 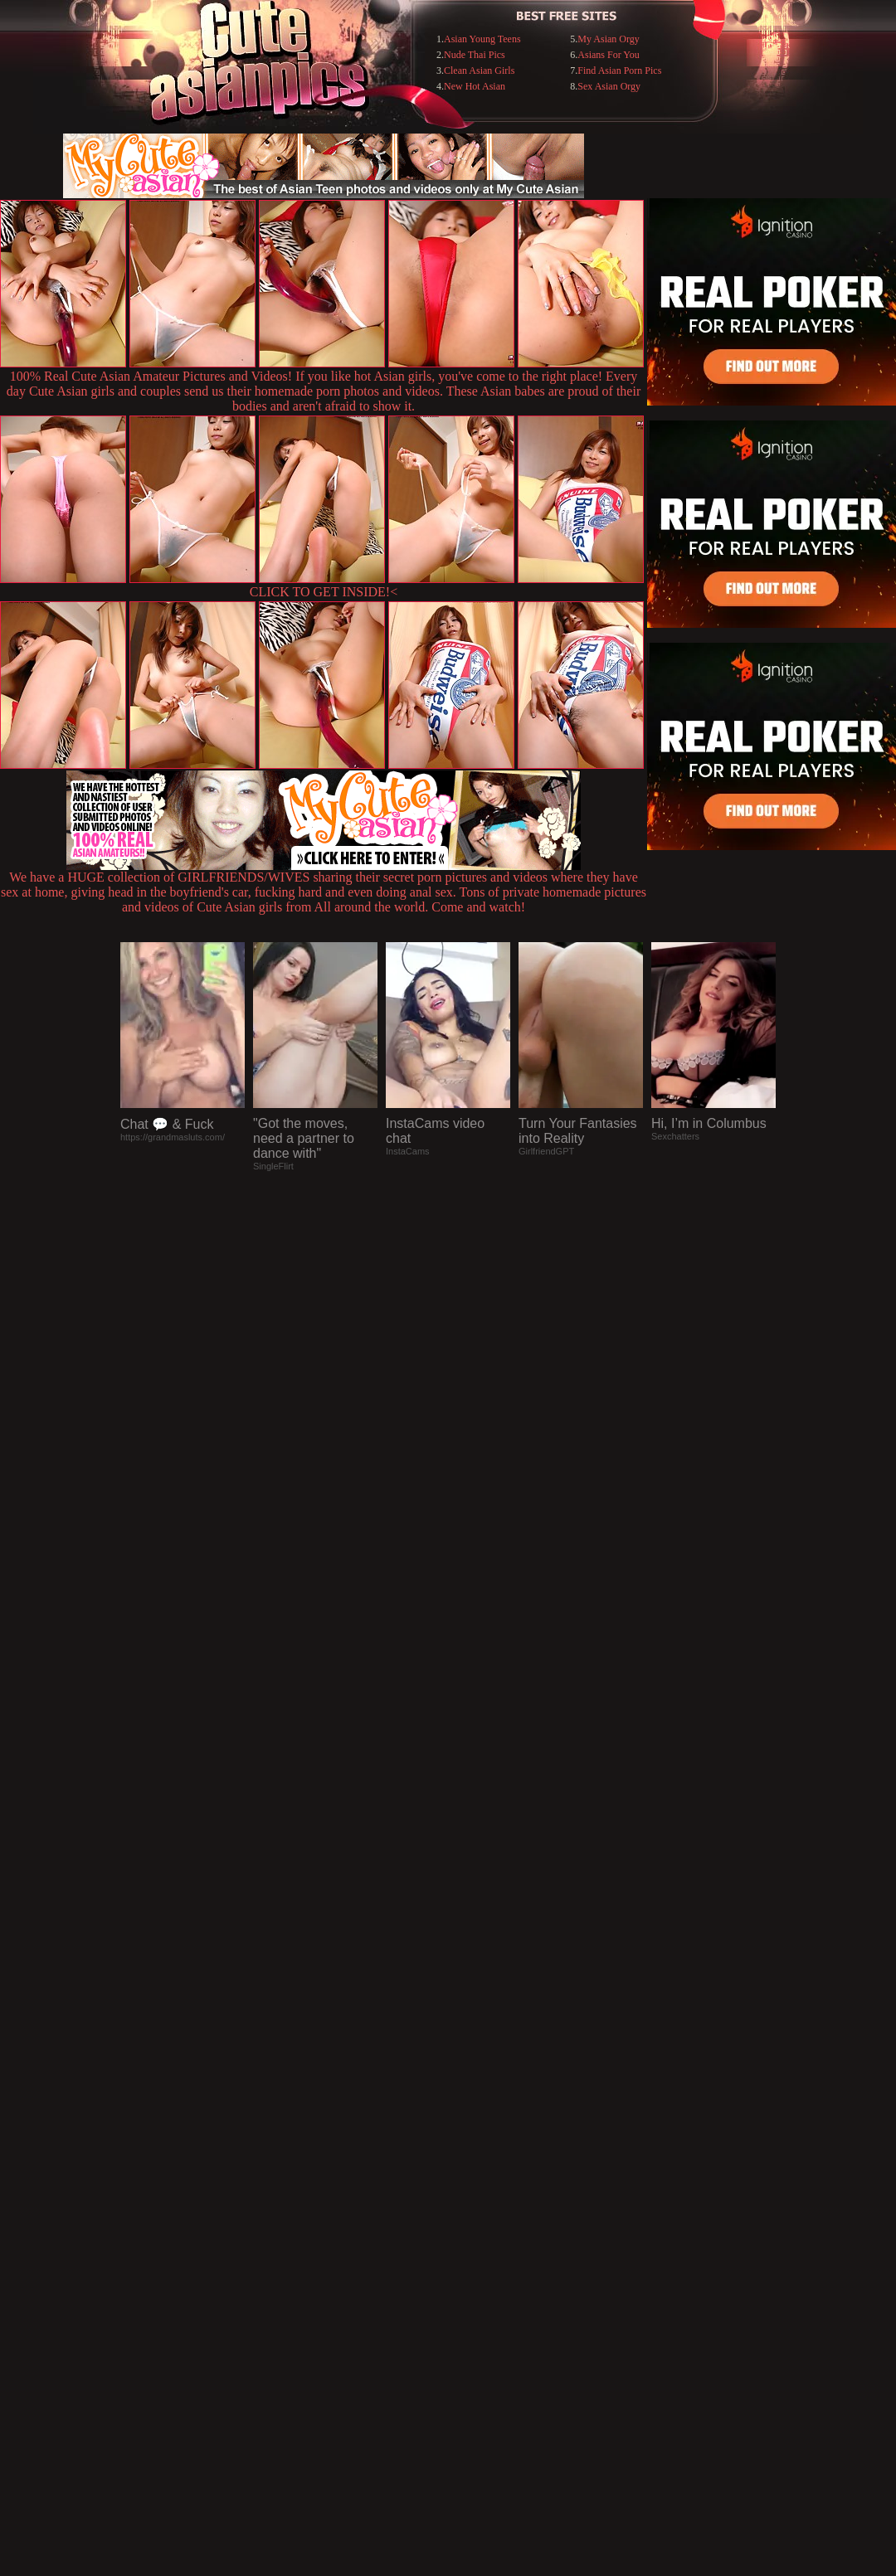 I want to click on Find Asian Porn Pics, so click(x=619, y=70).